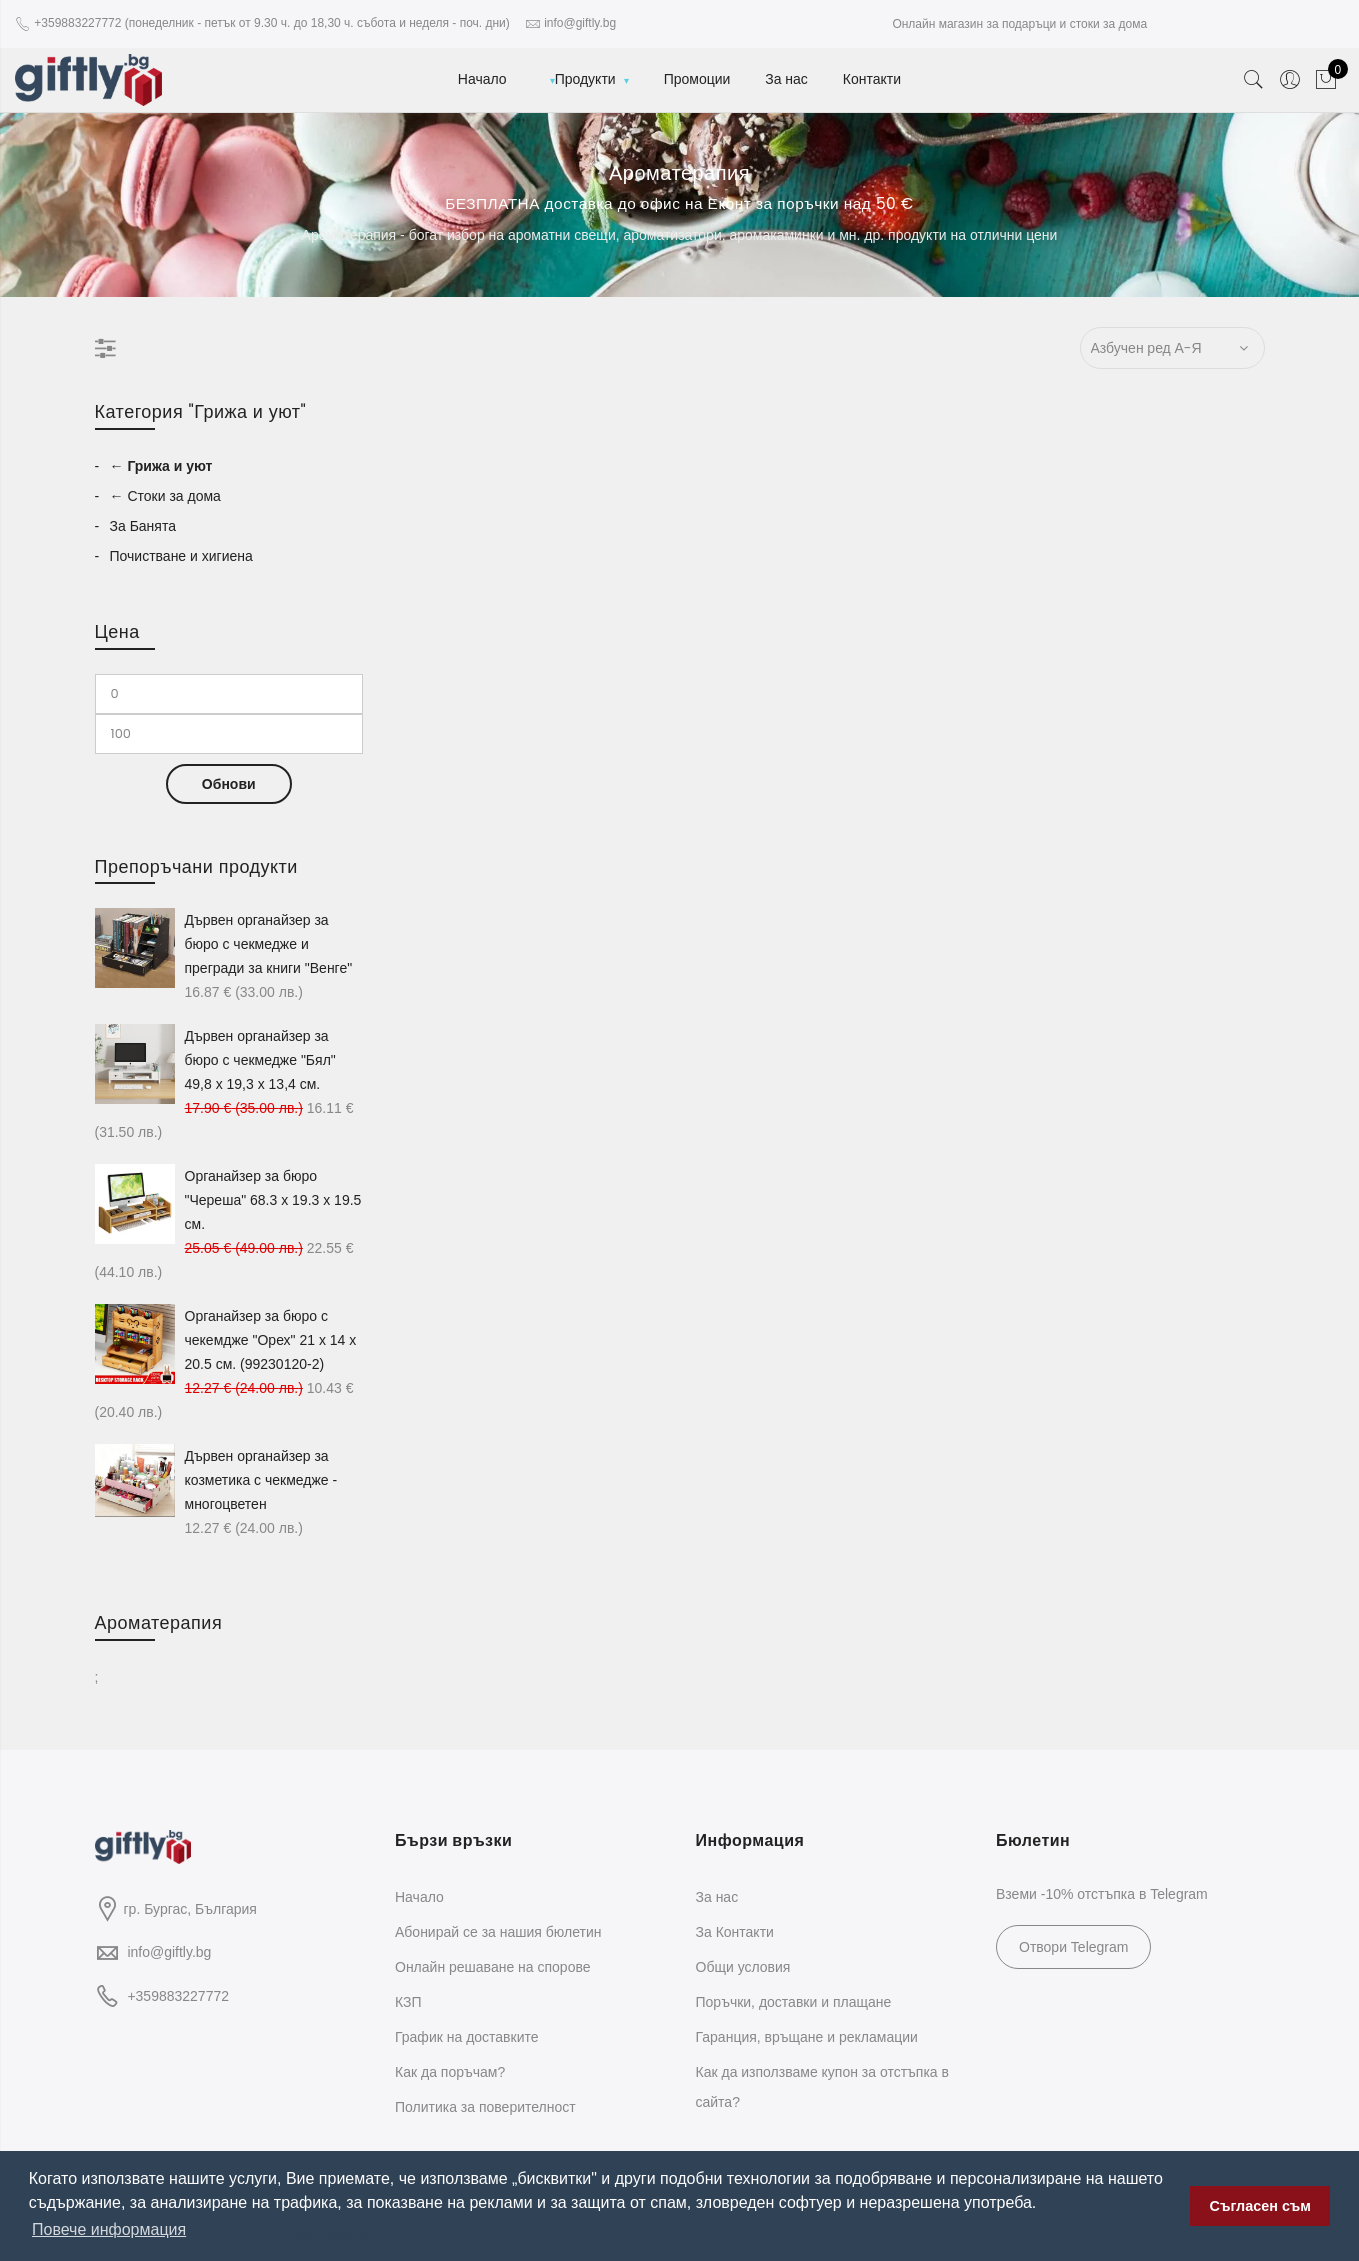 The image size is (1359, 2261). I want to click on За Контакти, so click(735, 1932).